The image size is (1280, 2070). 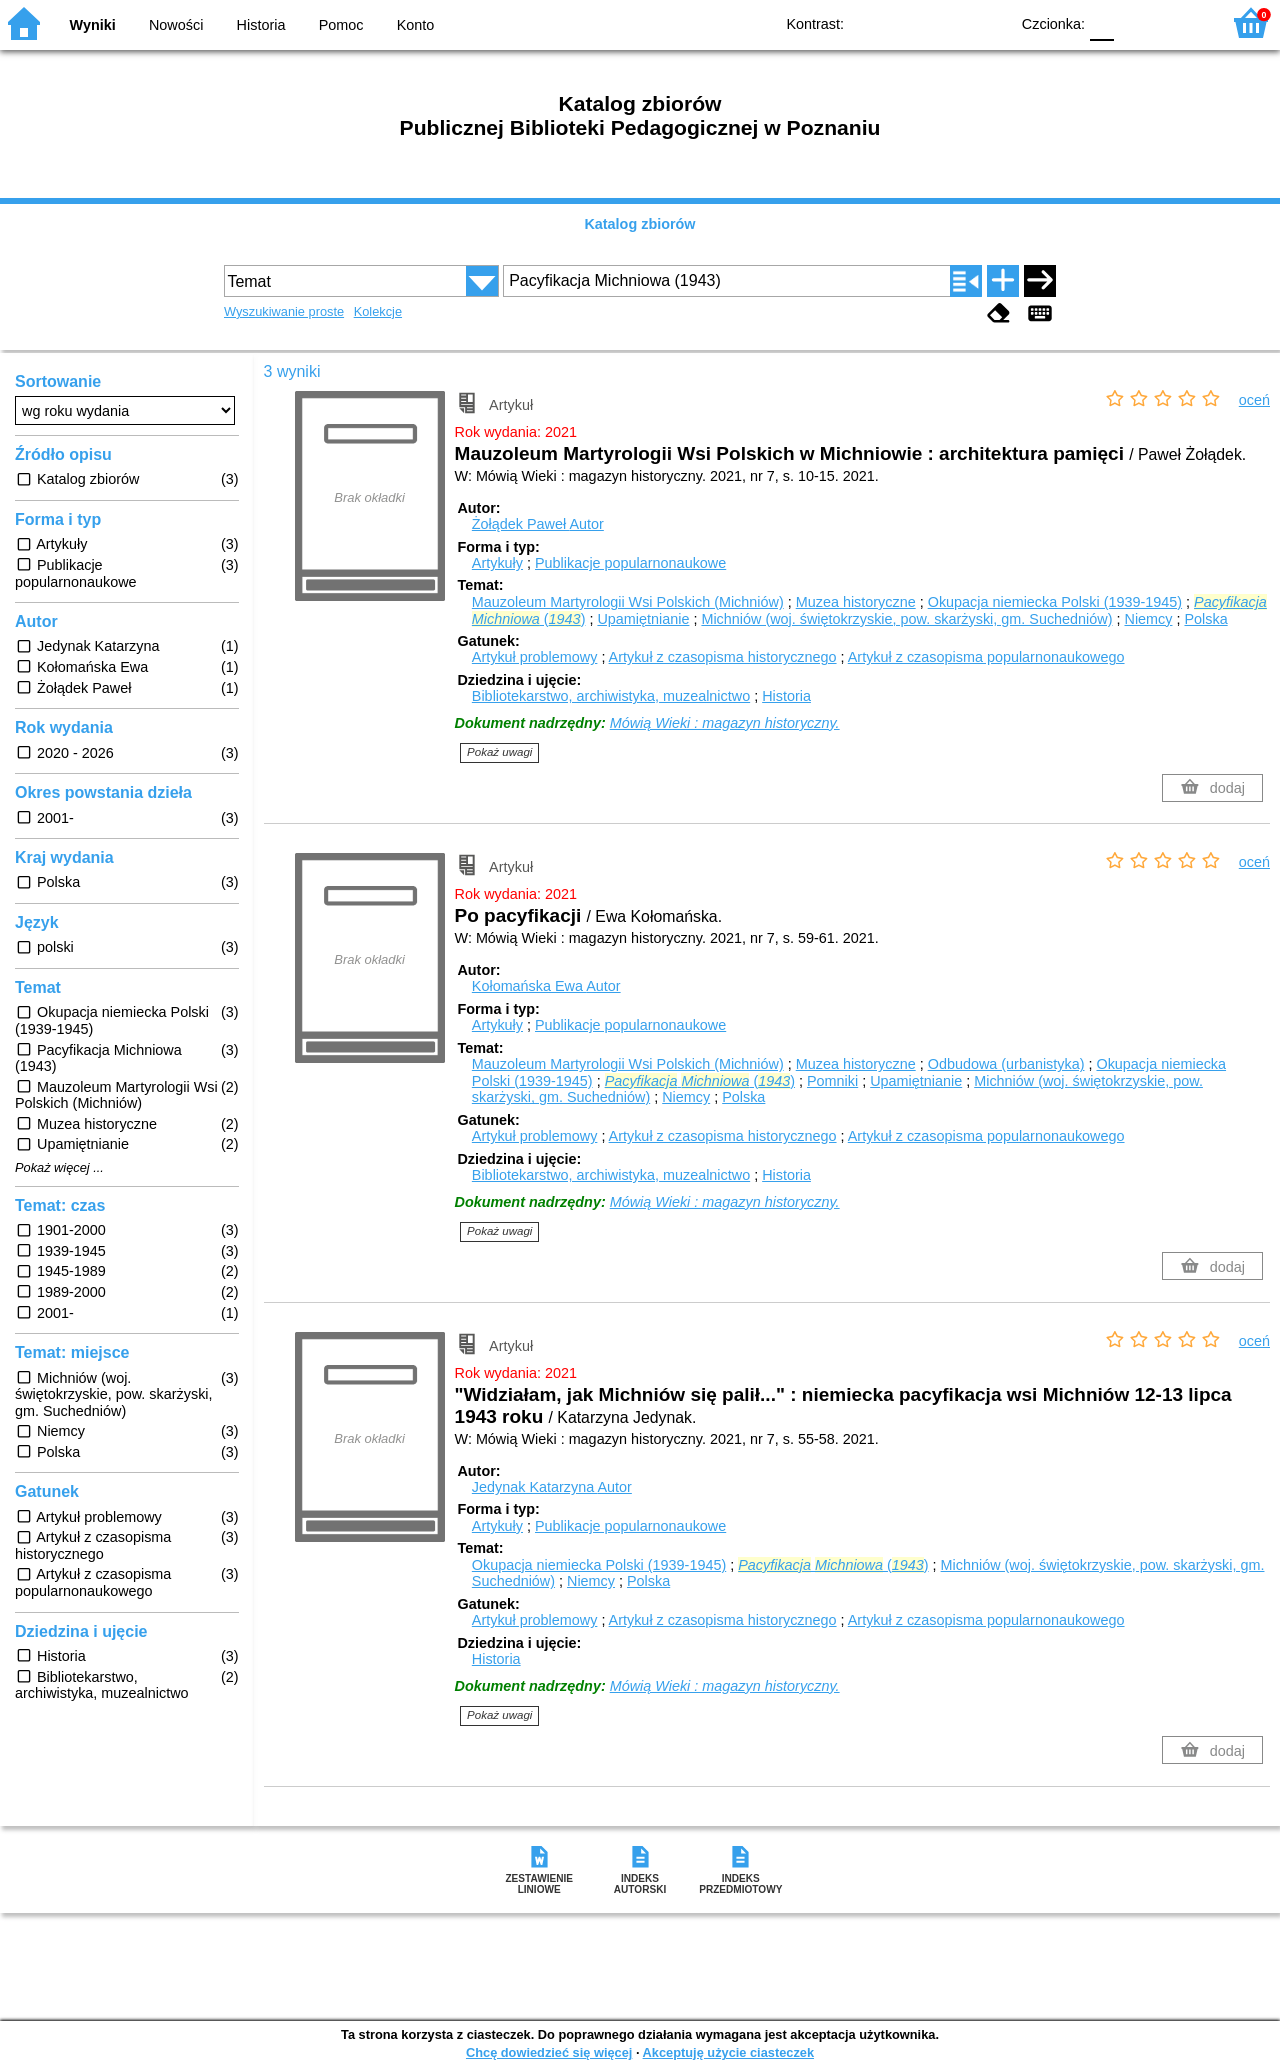 What do you see at coordinates (906, 619) in the screenshot?
I see `Michniów (woj. świętokrzyskie, pow. skarżyski, gm. Suchedniów)` at bounding box center [906, 619].